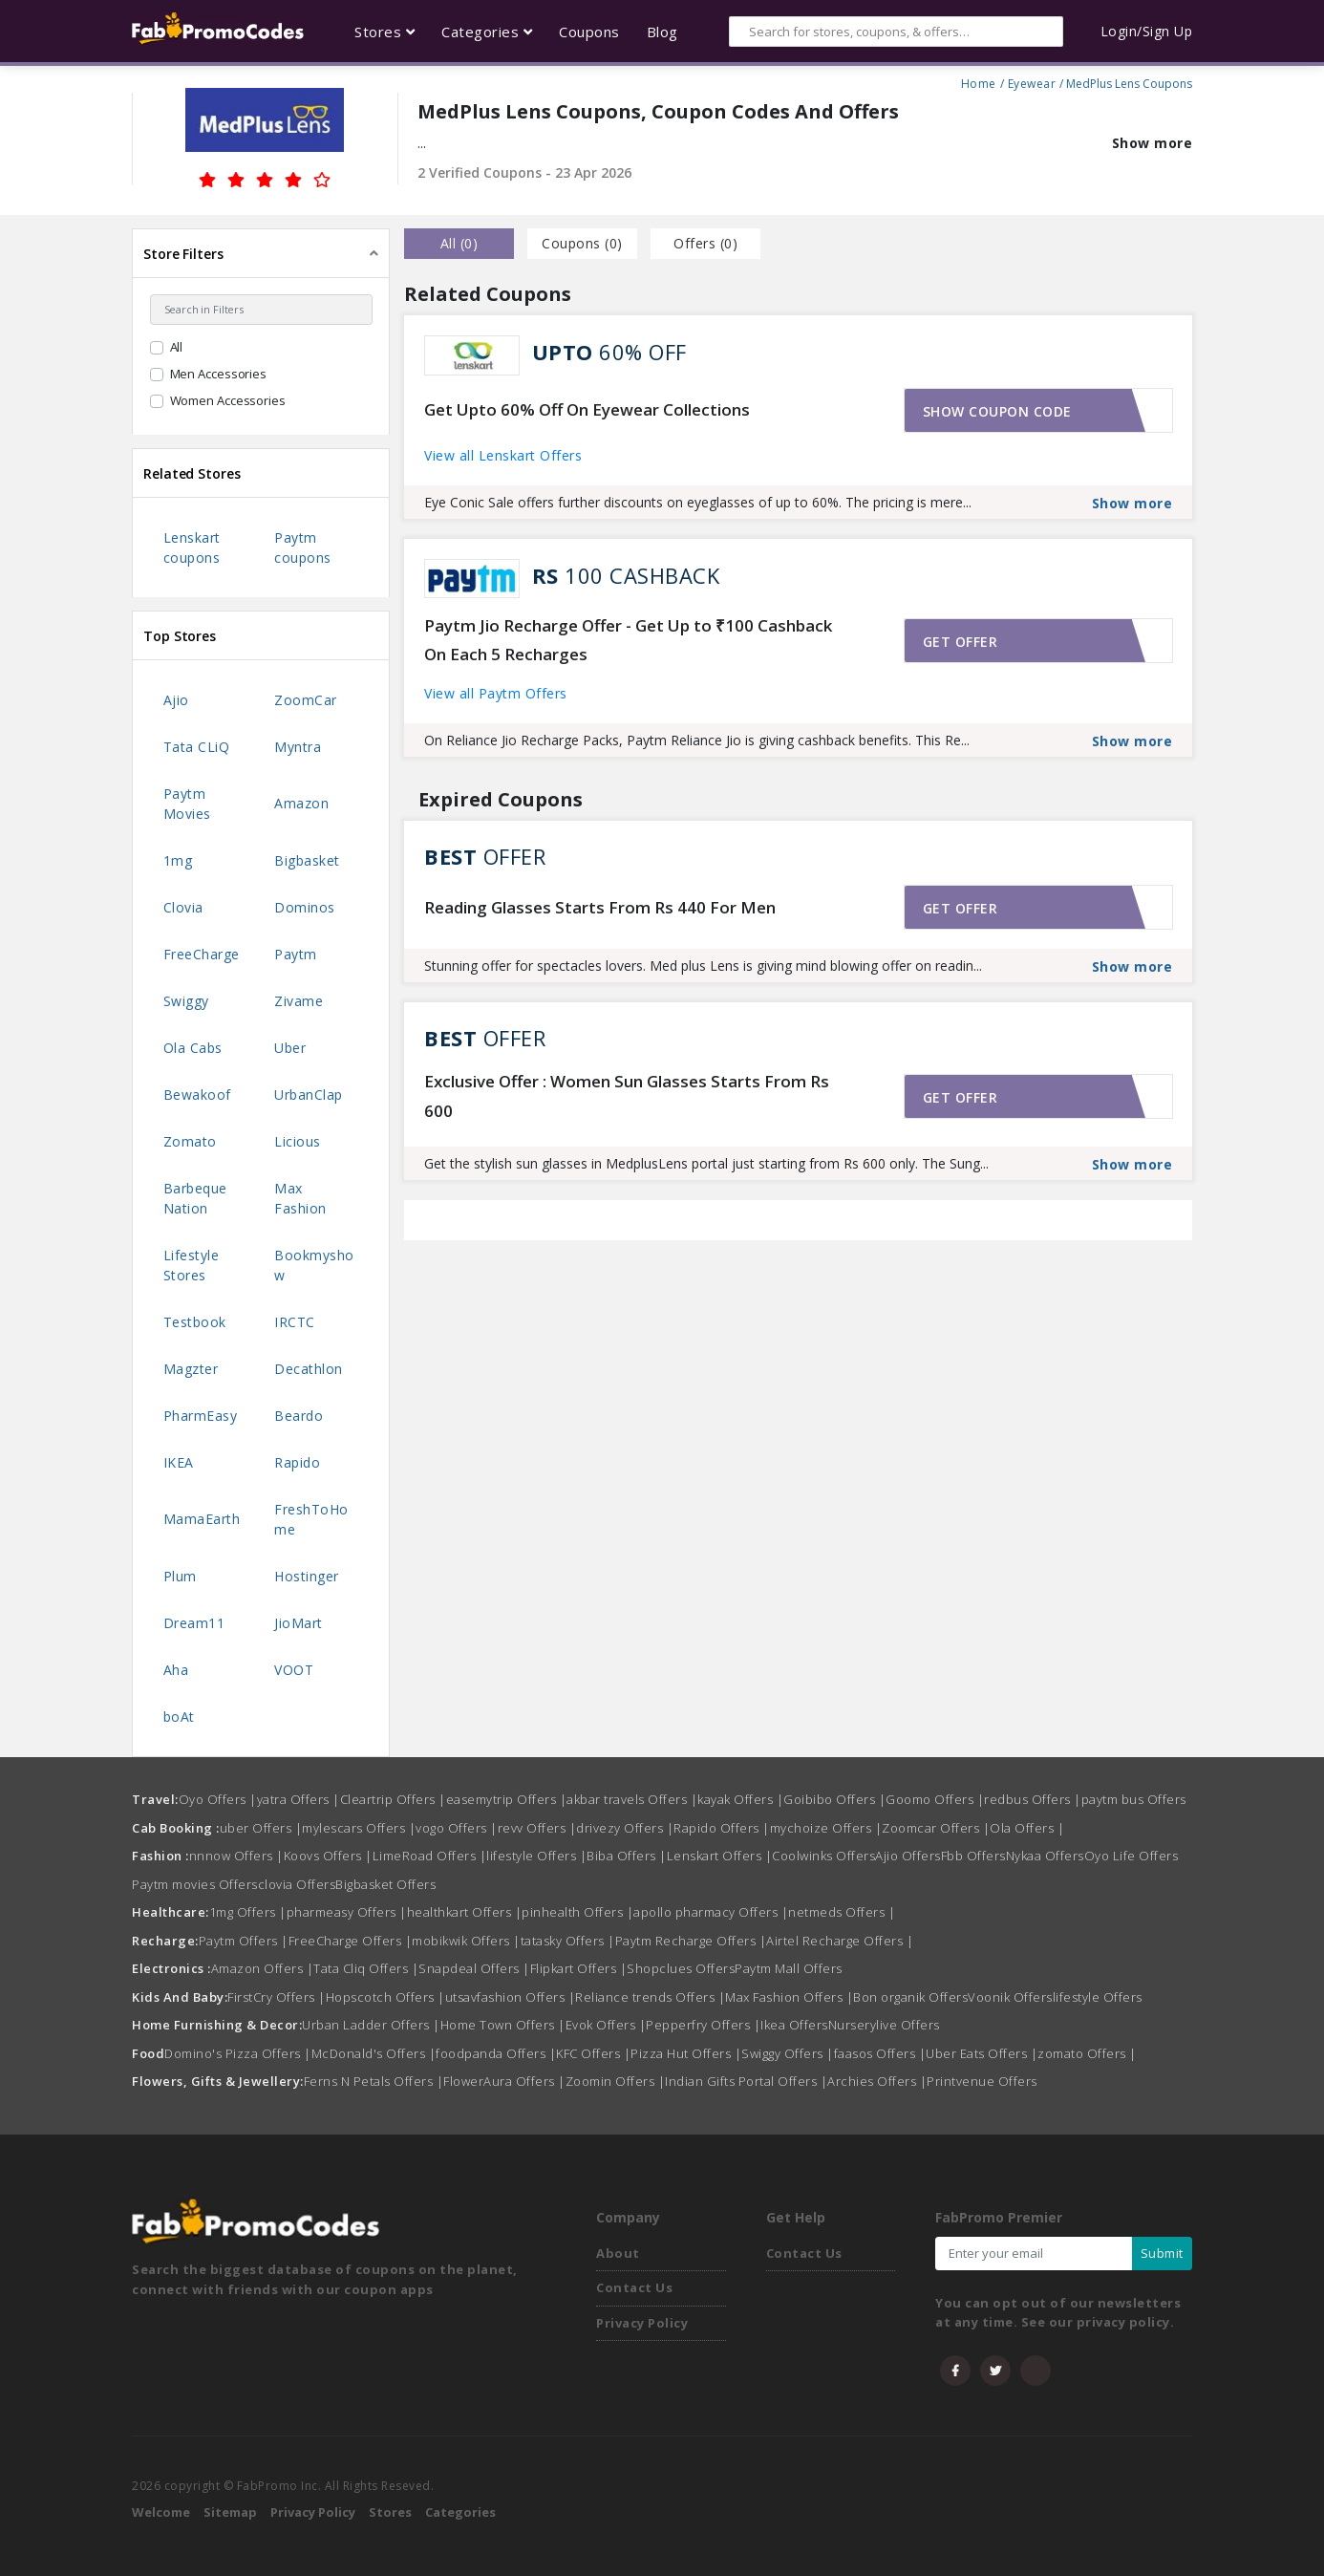 This screenshot has width=1324, height=2576. I want to click on paytm bus Offers, so click(1133, 1799).